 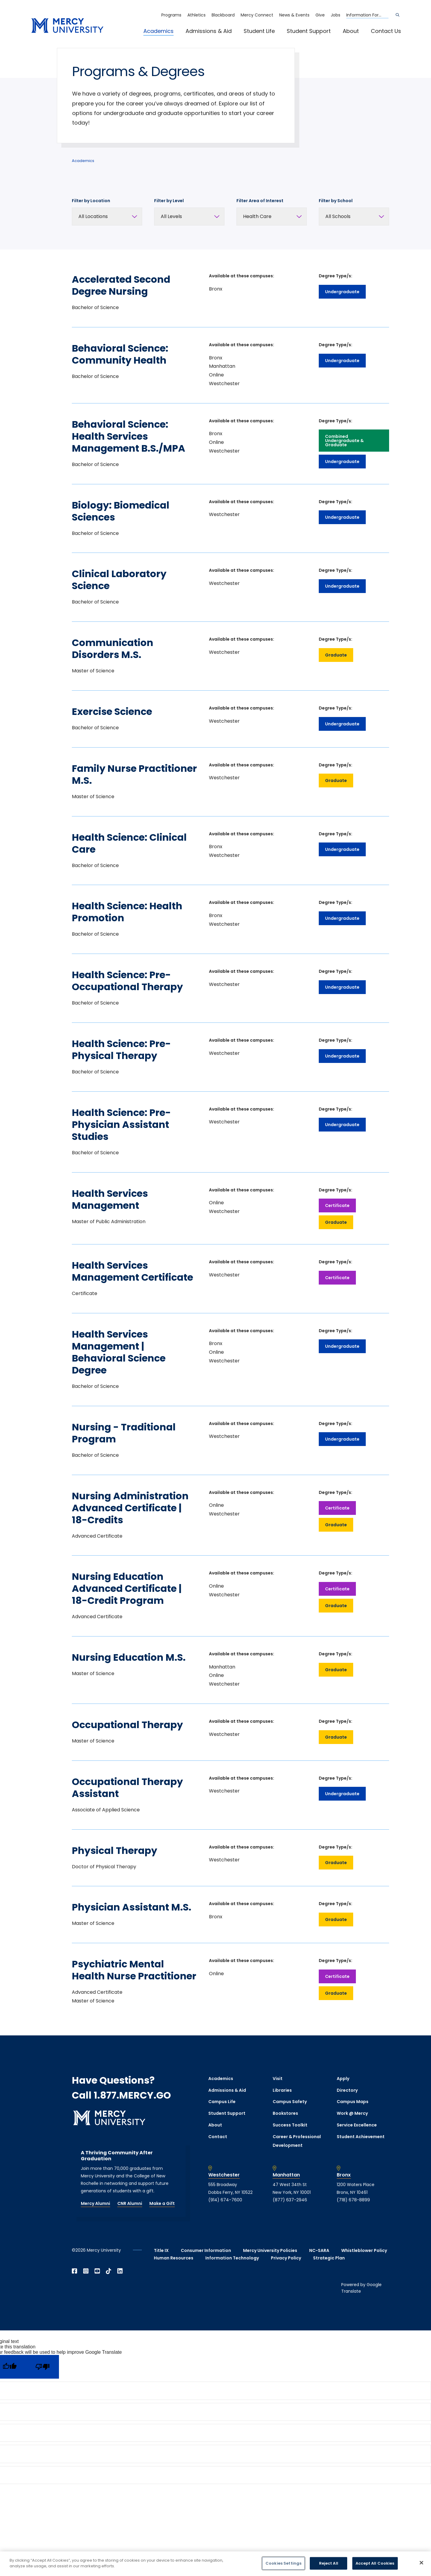 What do you see at coordinates (421, 2562) in the screenshot?
I see `[Close]` at bounding box center [421, 2562].